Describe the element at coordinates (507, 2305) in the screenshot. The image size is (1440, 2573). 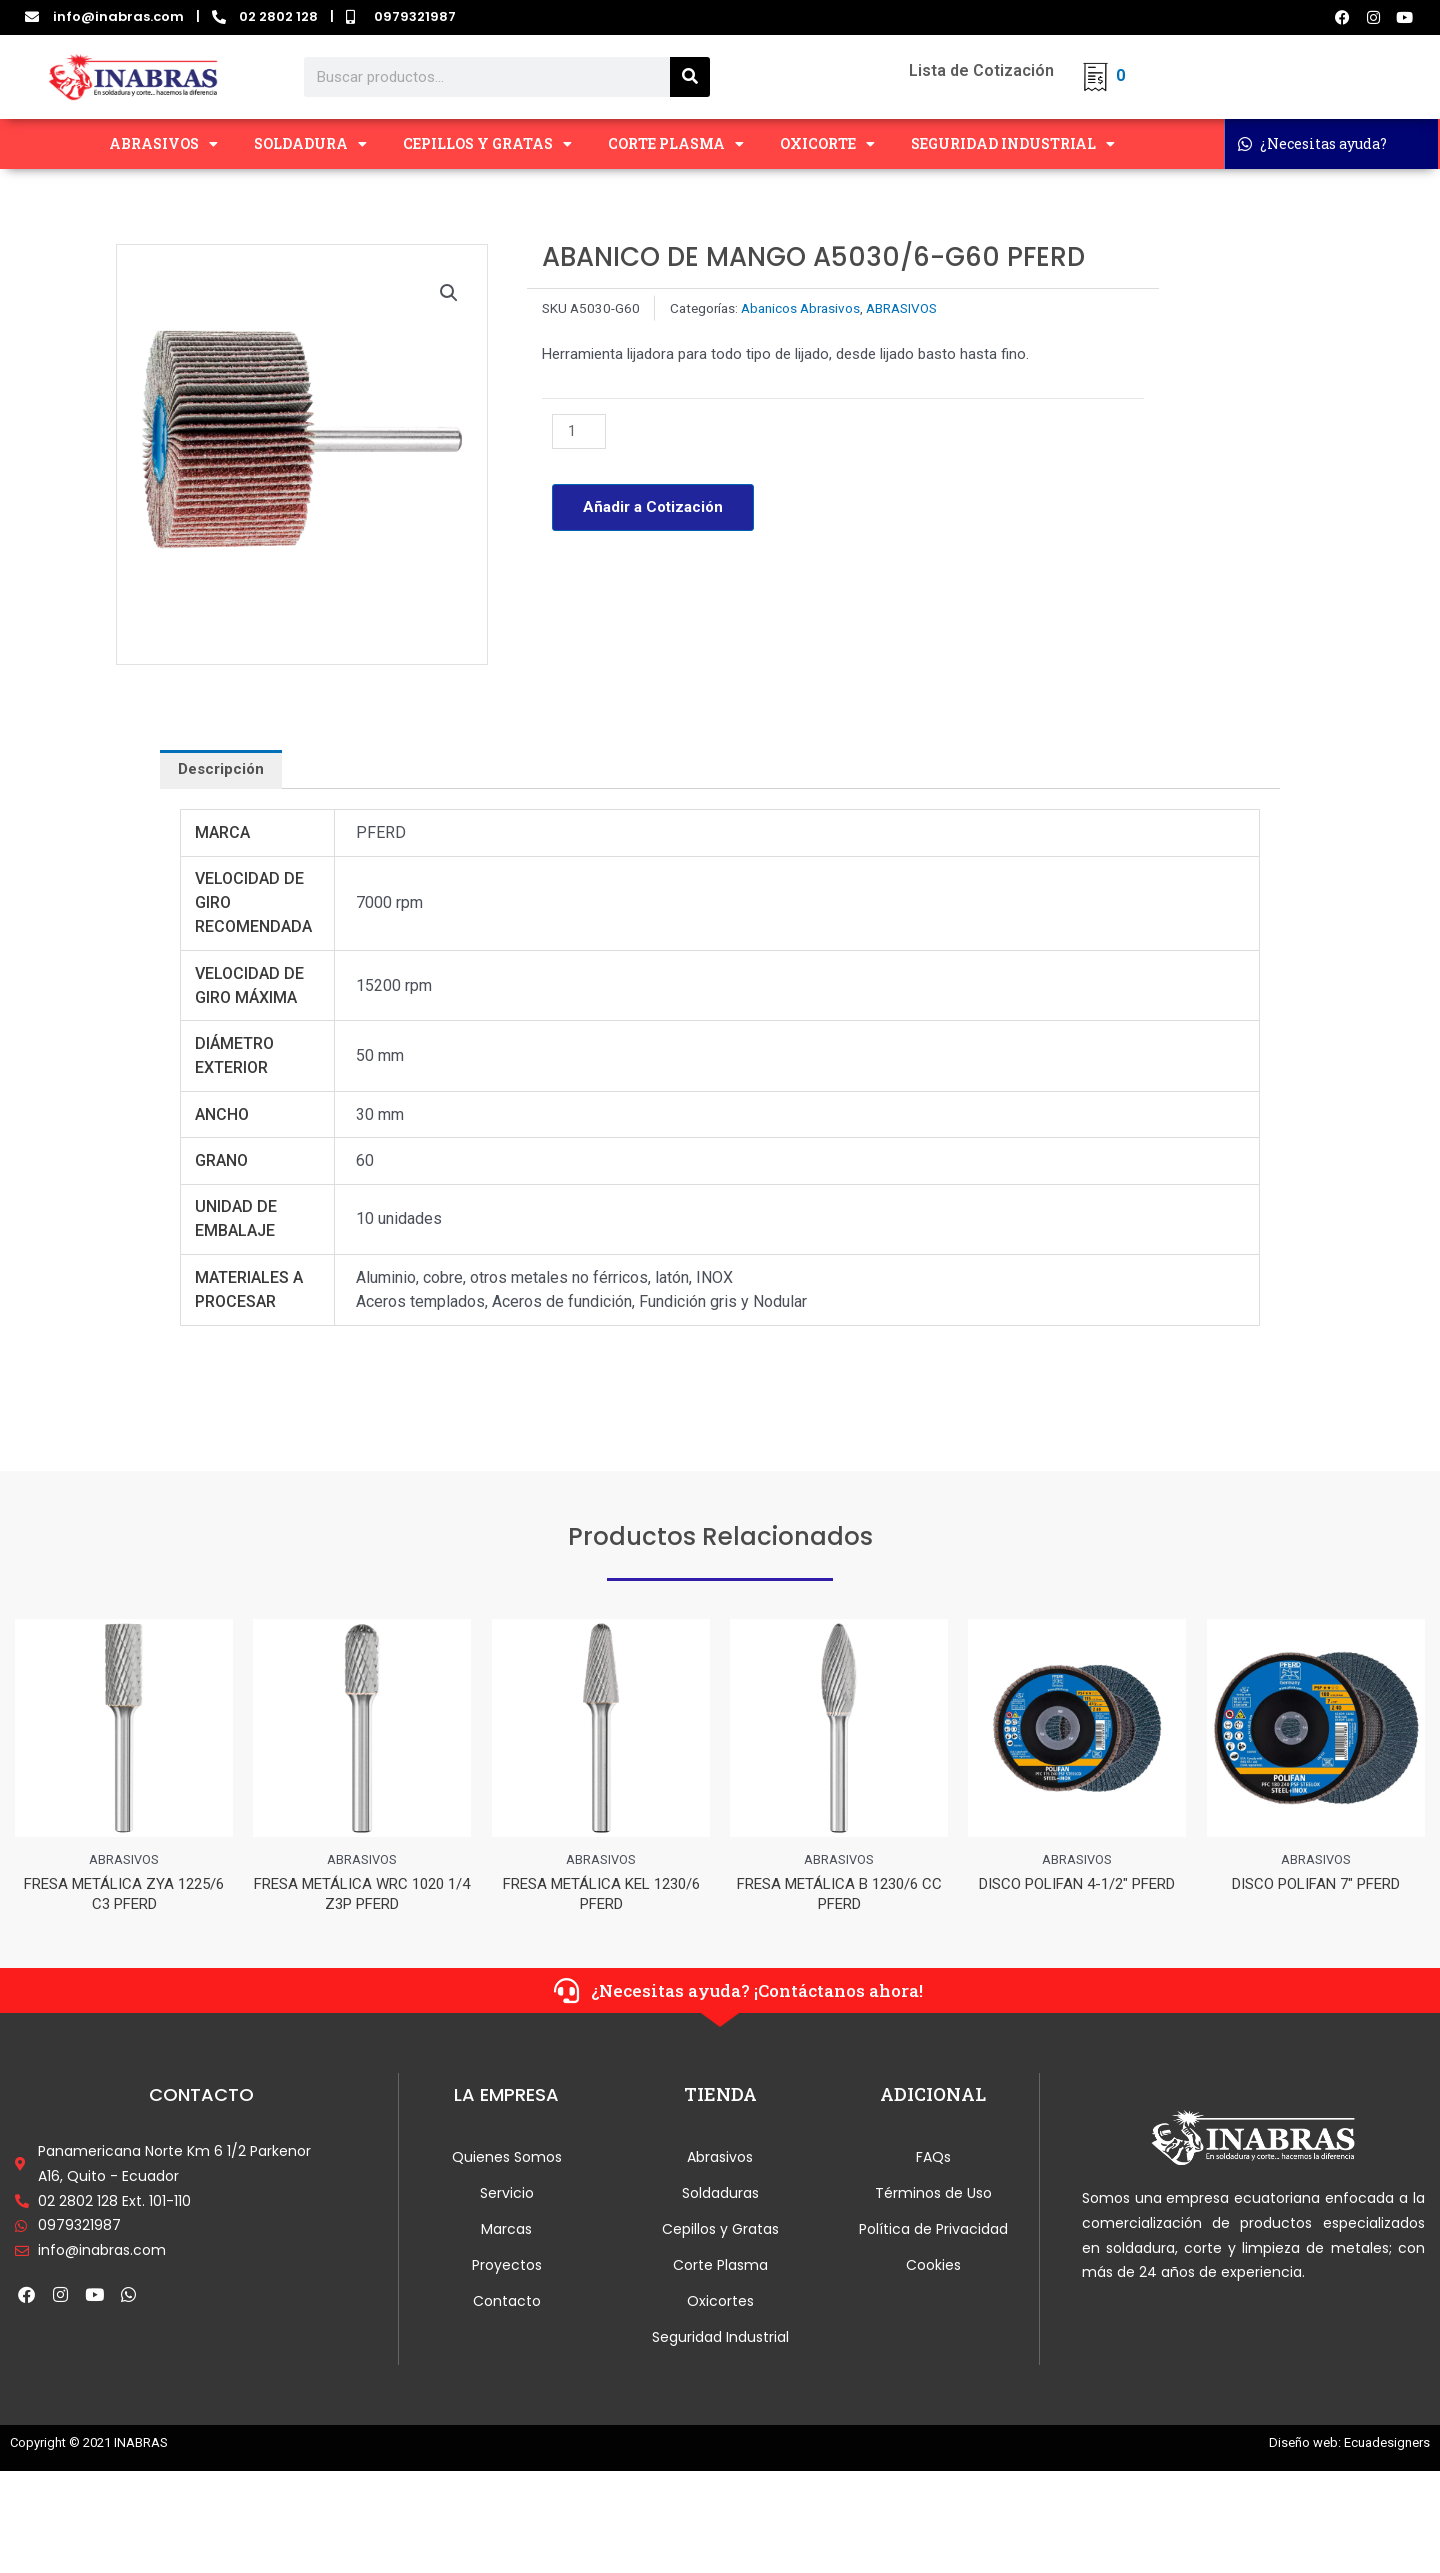
I see `Contacto` at that location.